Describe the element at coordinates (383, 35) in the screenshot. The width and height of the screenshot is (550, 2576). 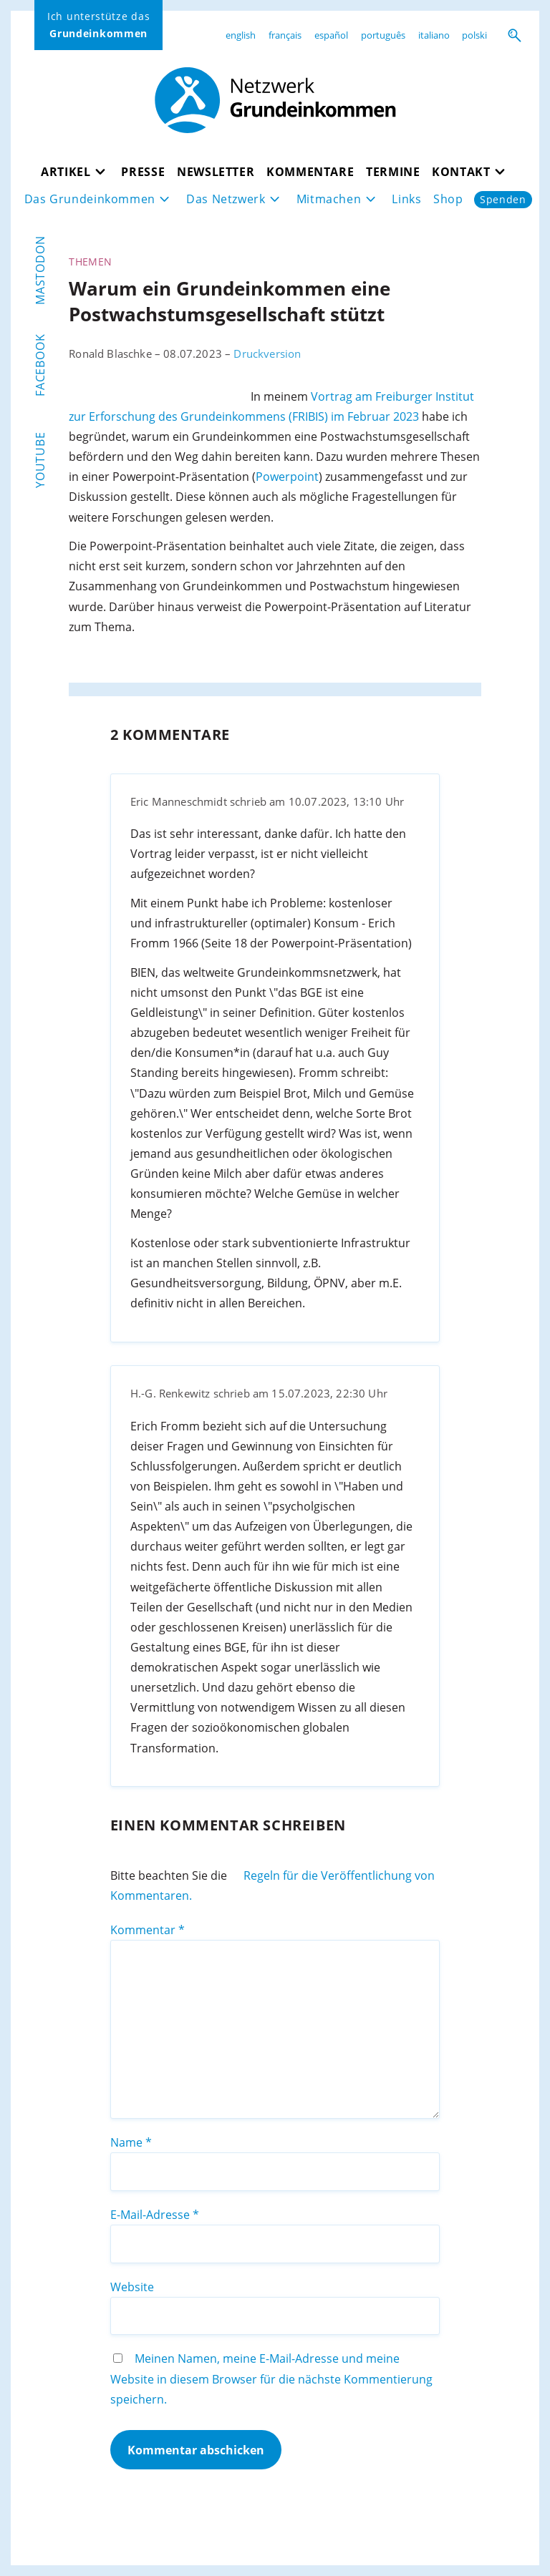
I see `português` at that location.